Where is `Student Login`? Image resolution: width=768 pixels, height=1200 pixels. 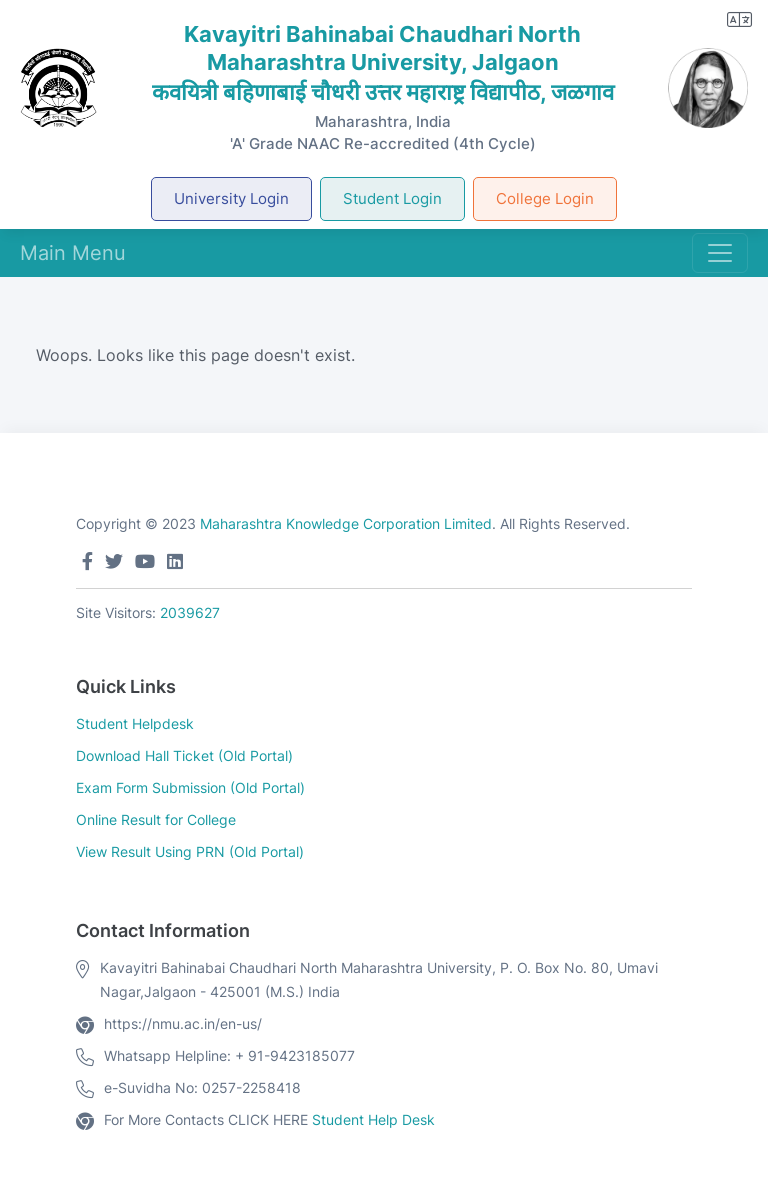 Student Login is located at coordinates (392, 198).